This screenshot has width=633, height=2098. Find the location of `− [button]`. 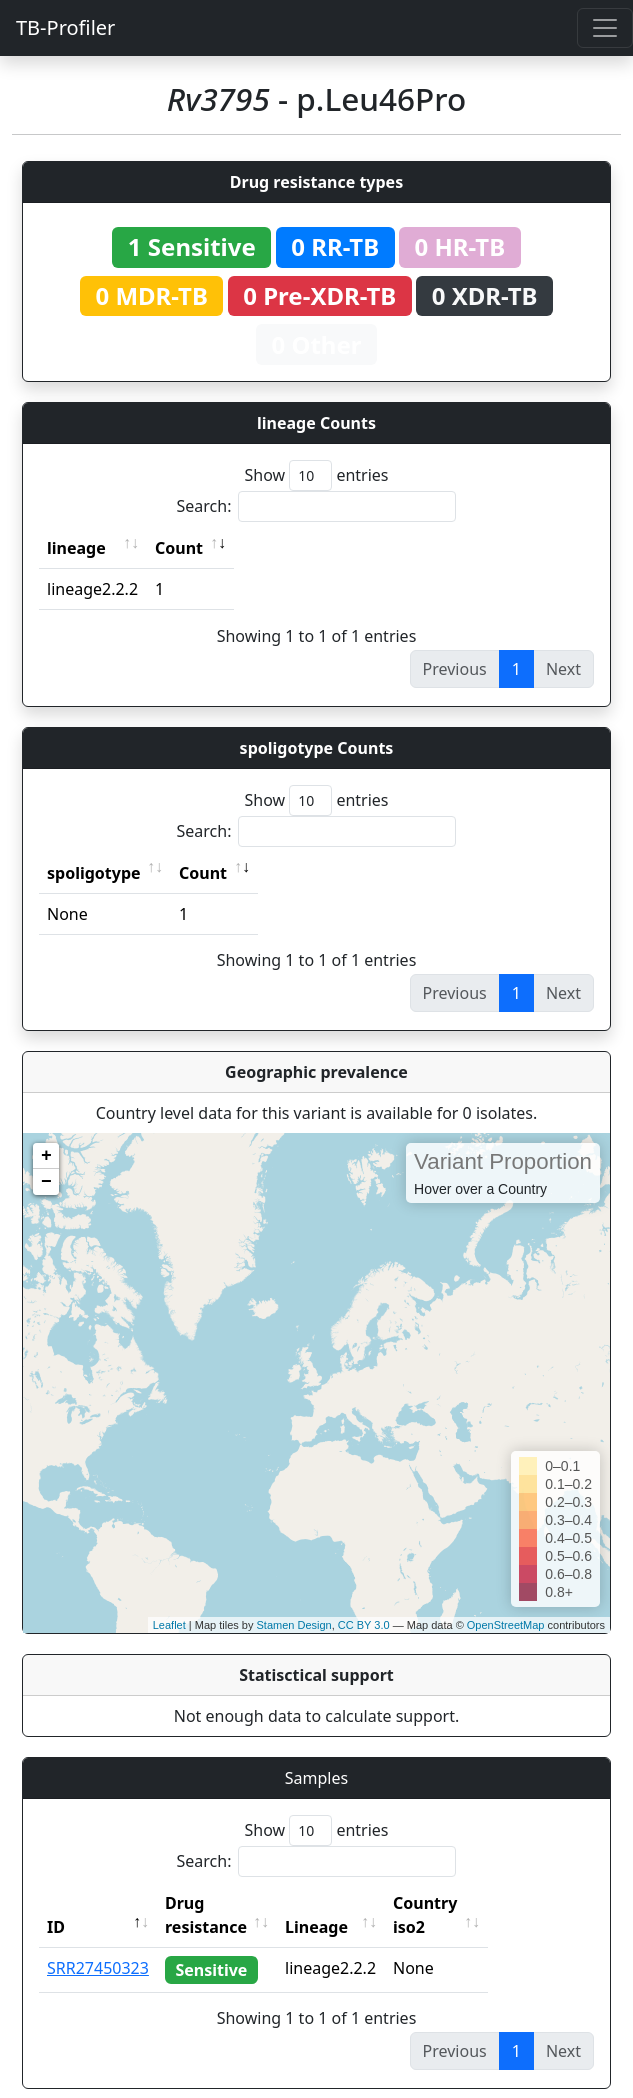

− [button] is located at coordinates (46, 1182).